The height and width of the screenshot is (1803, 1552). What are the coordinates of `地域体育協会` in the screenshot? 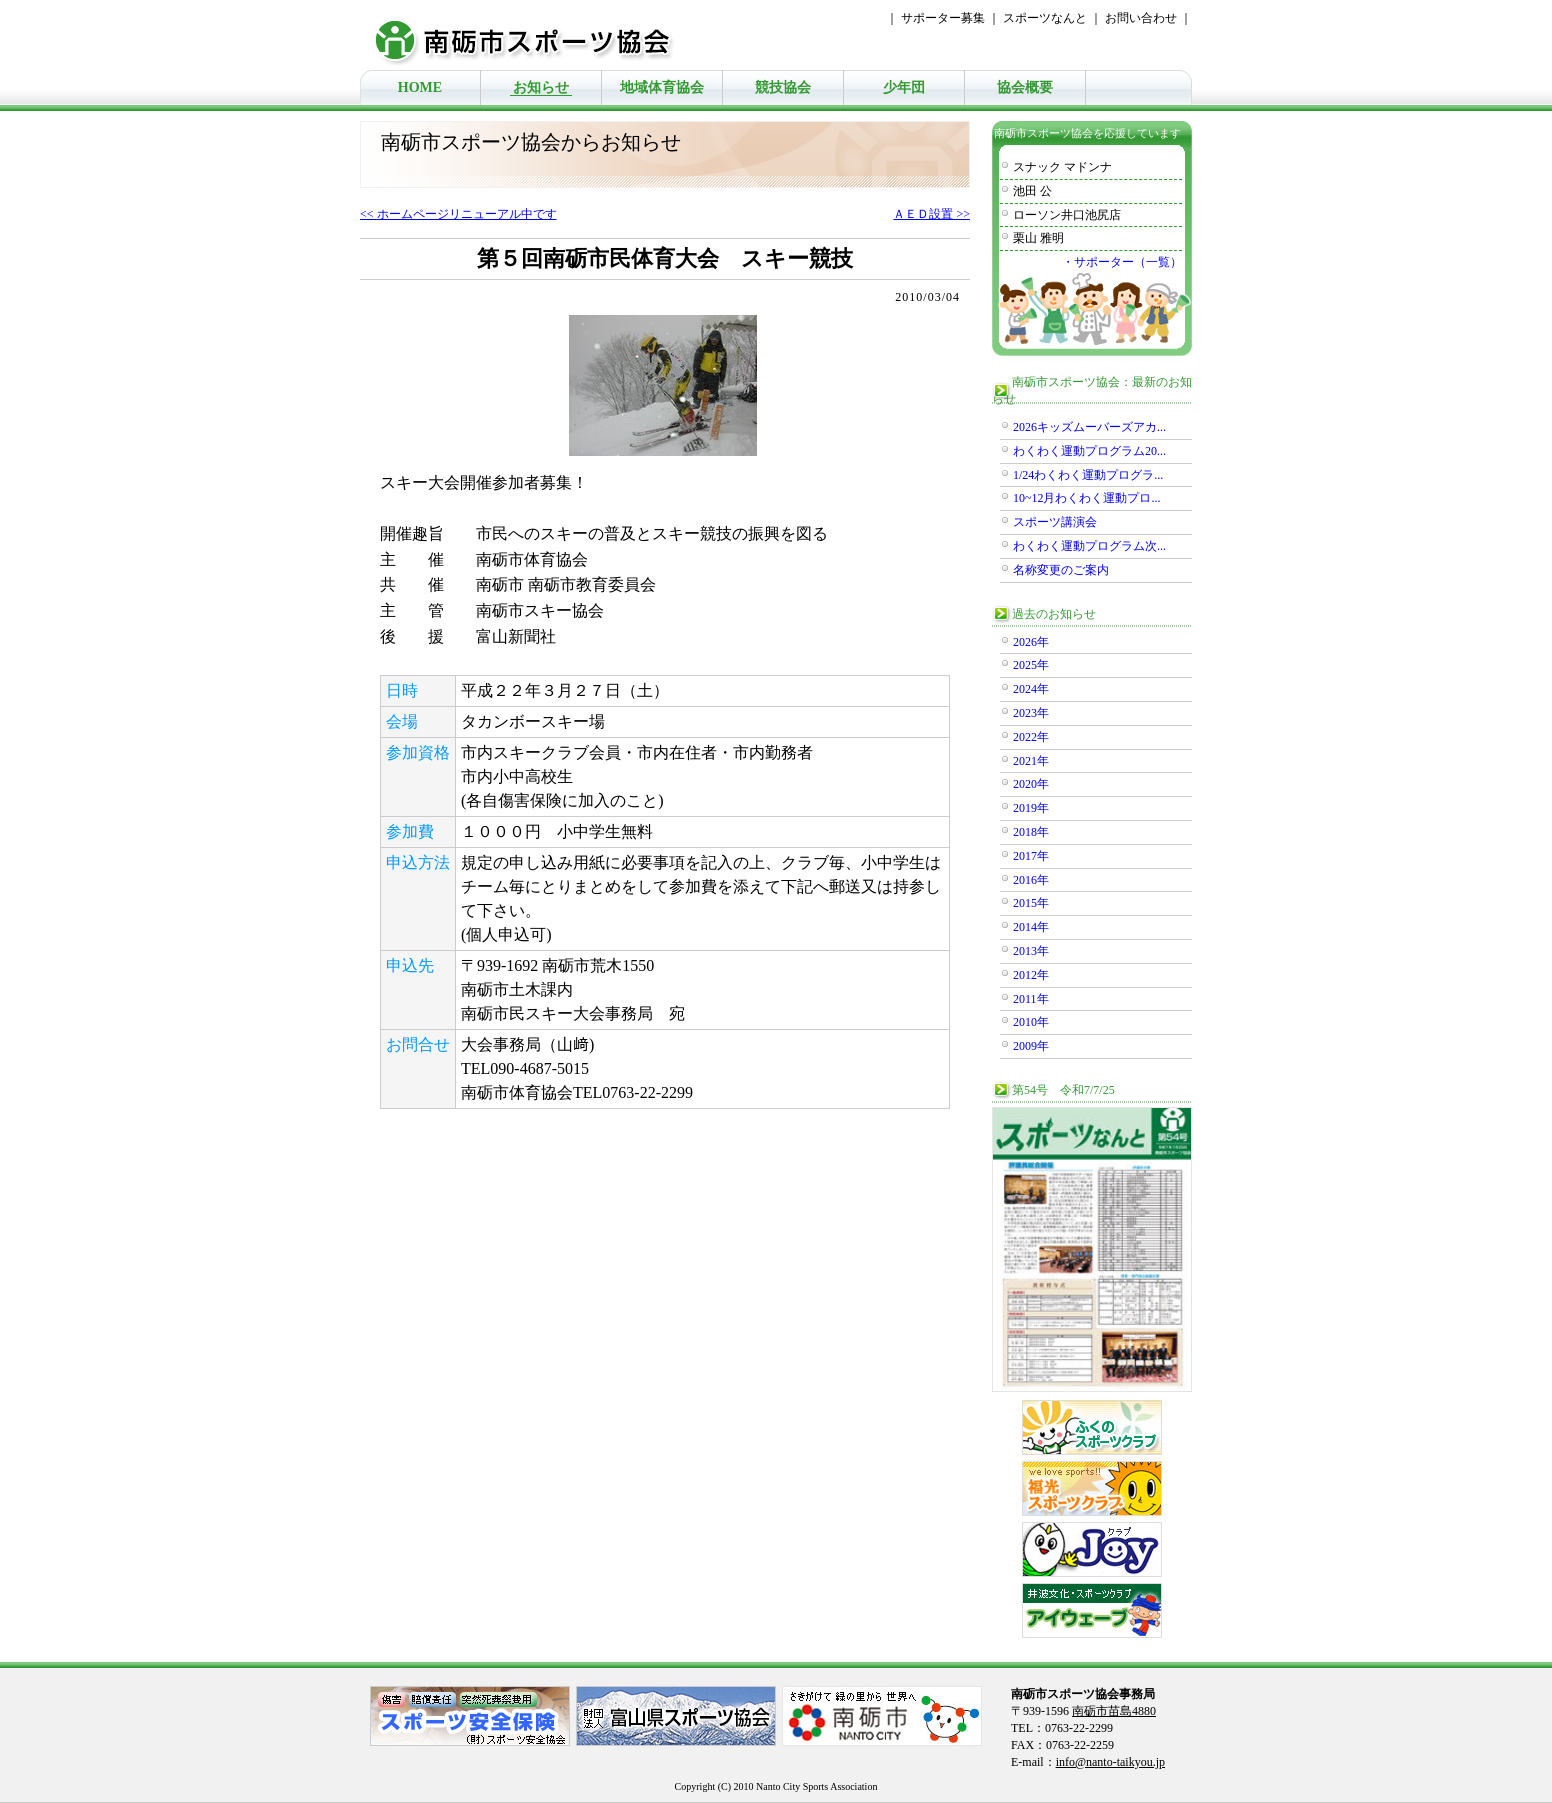 It's located at (662, 87).